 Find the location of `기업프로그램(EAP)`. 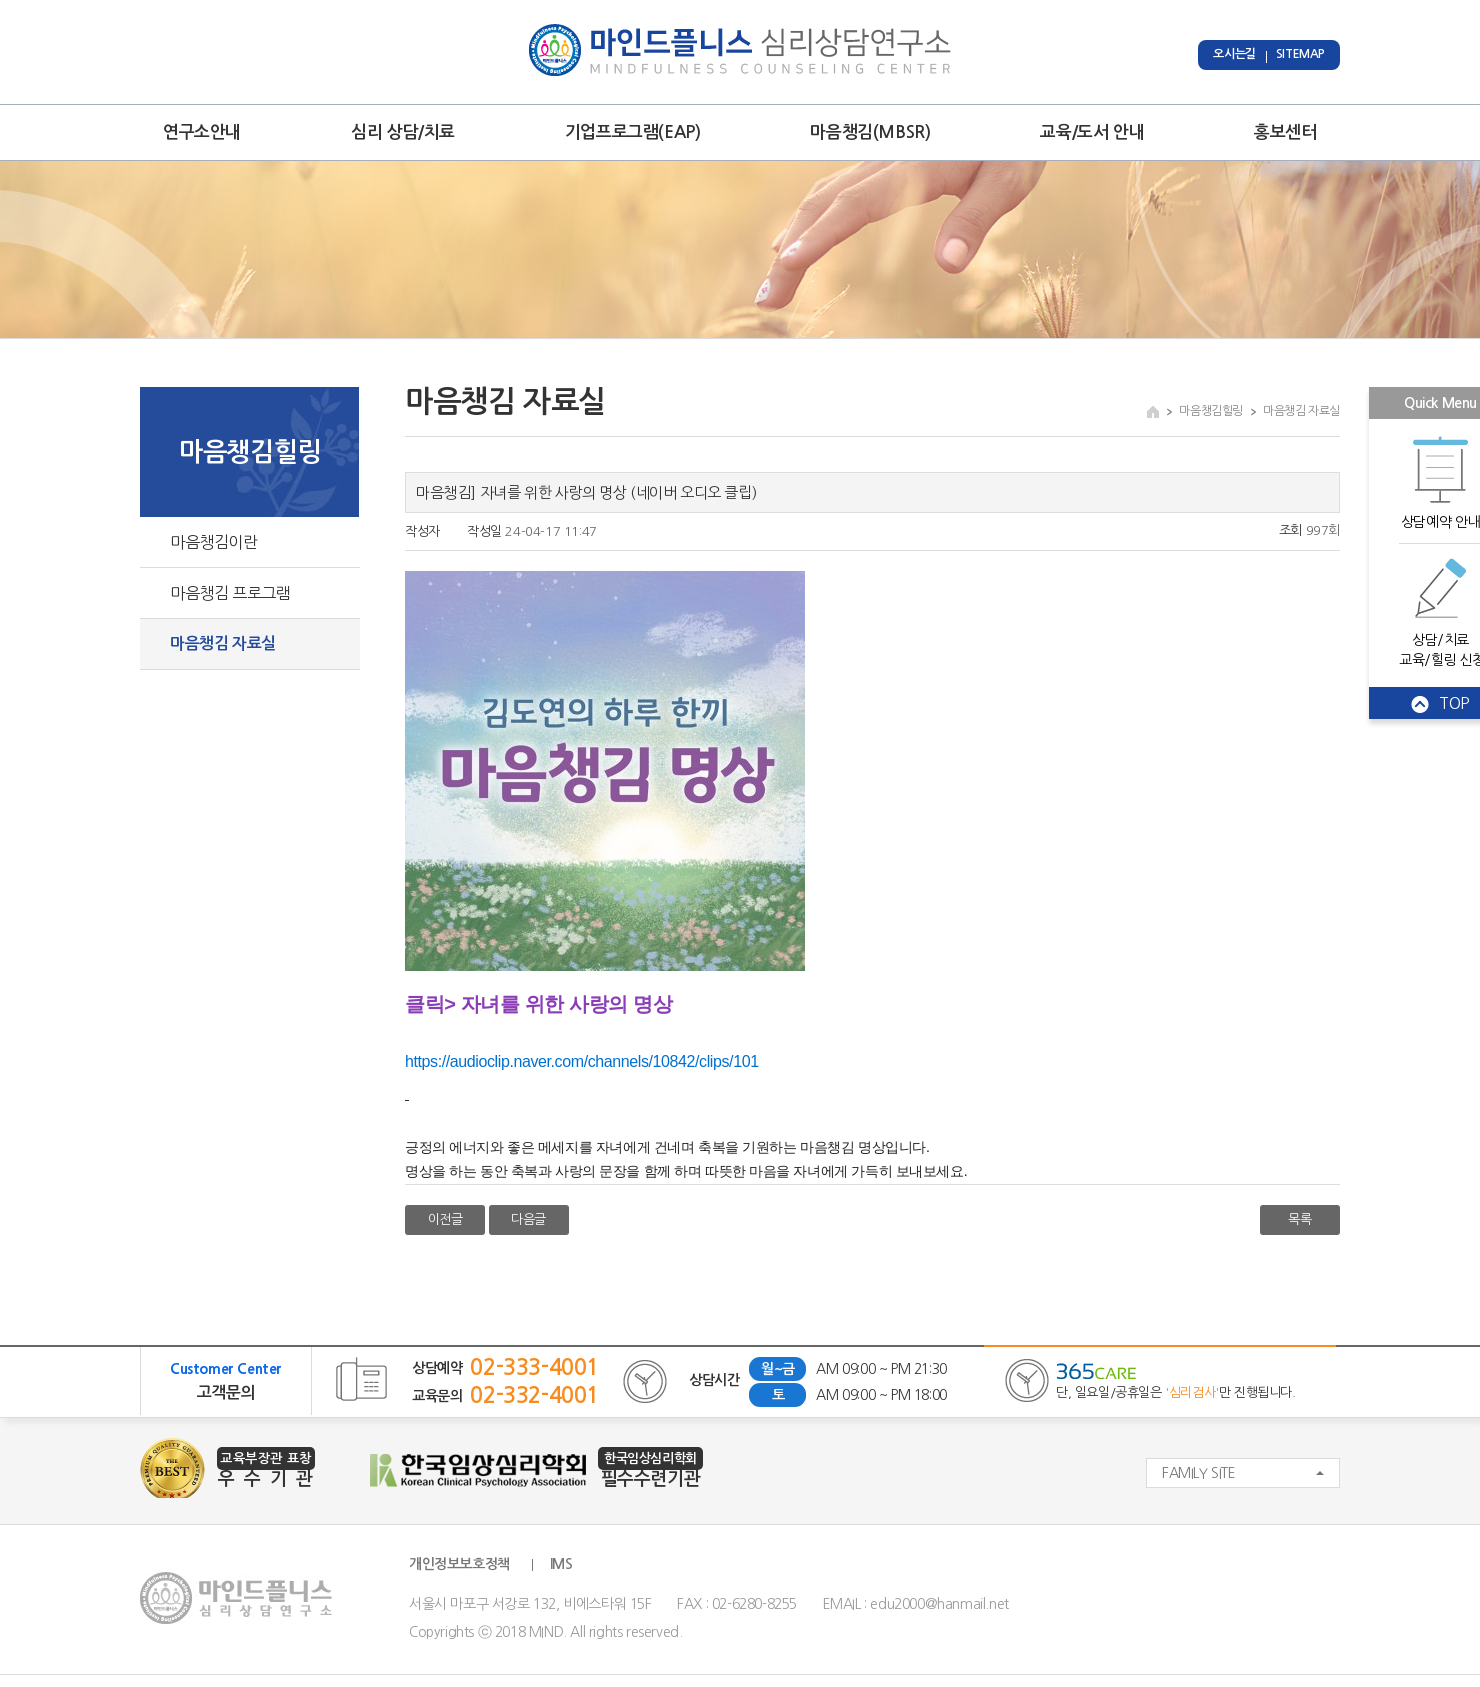

기업프로그램(EAP) is located at coordinates (633, 132).